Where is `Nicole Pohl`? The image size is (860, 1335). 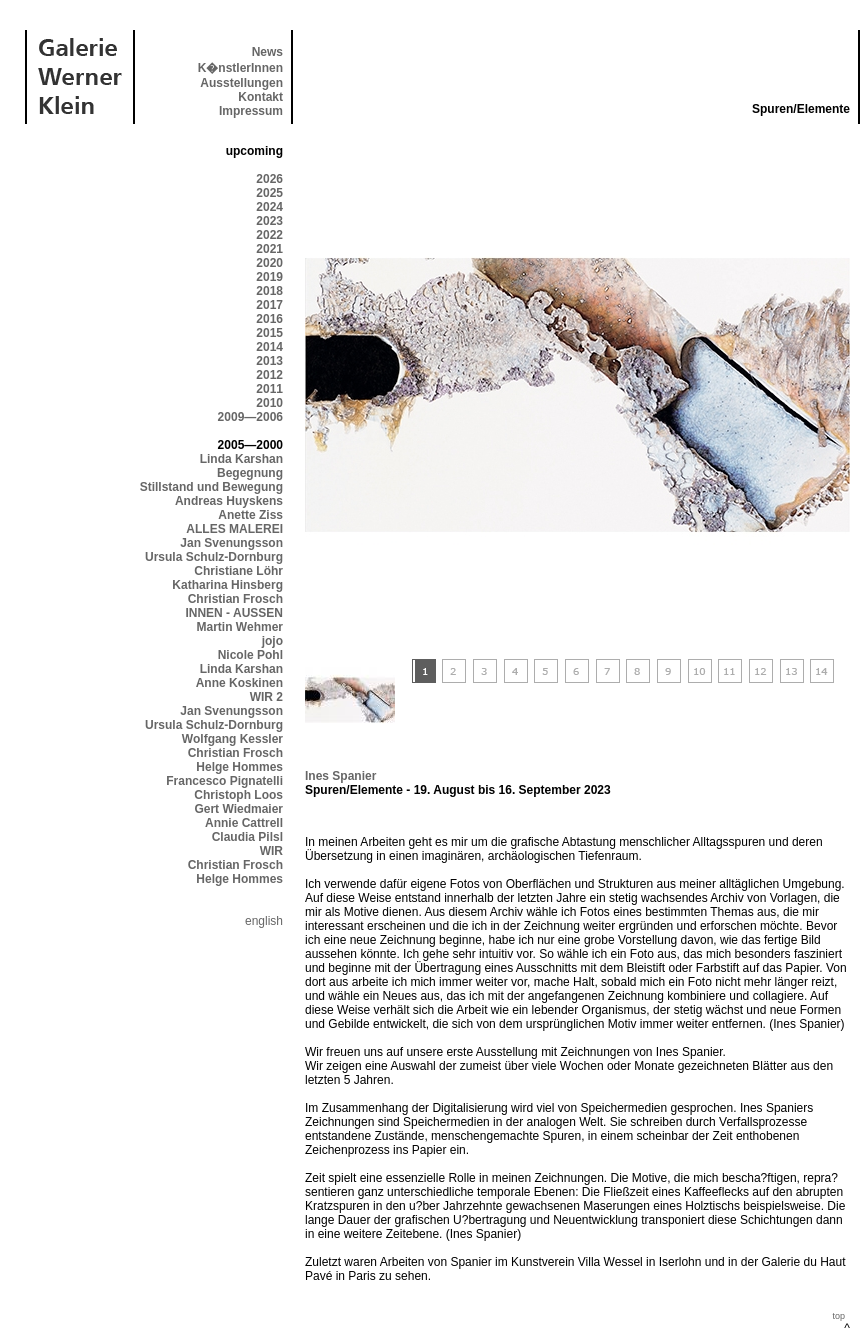
Nicole Pohl is located at coordinates (250, 655).